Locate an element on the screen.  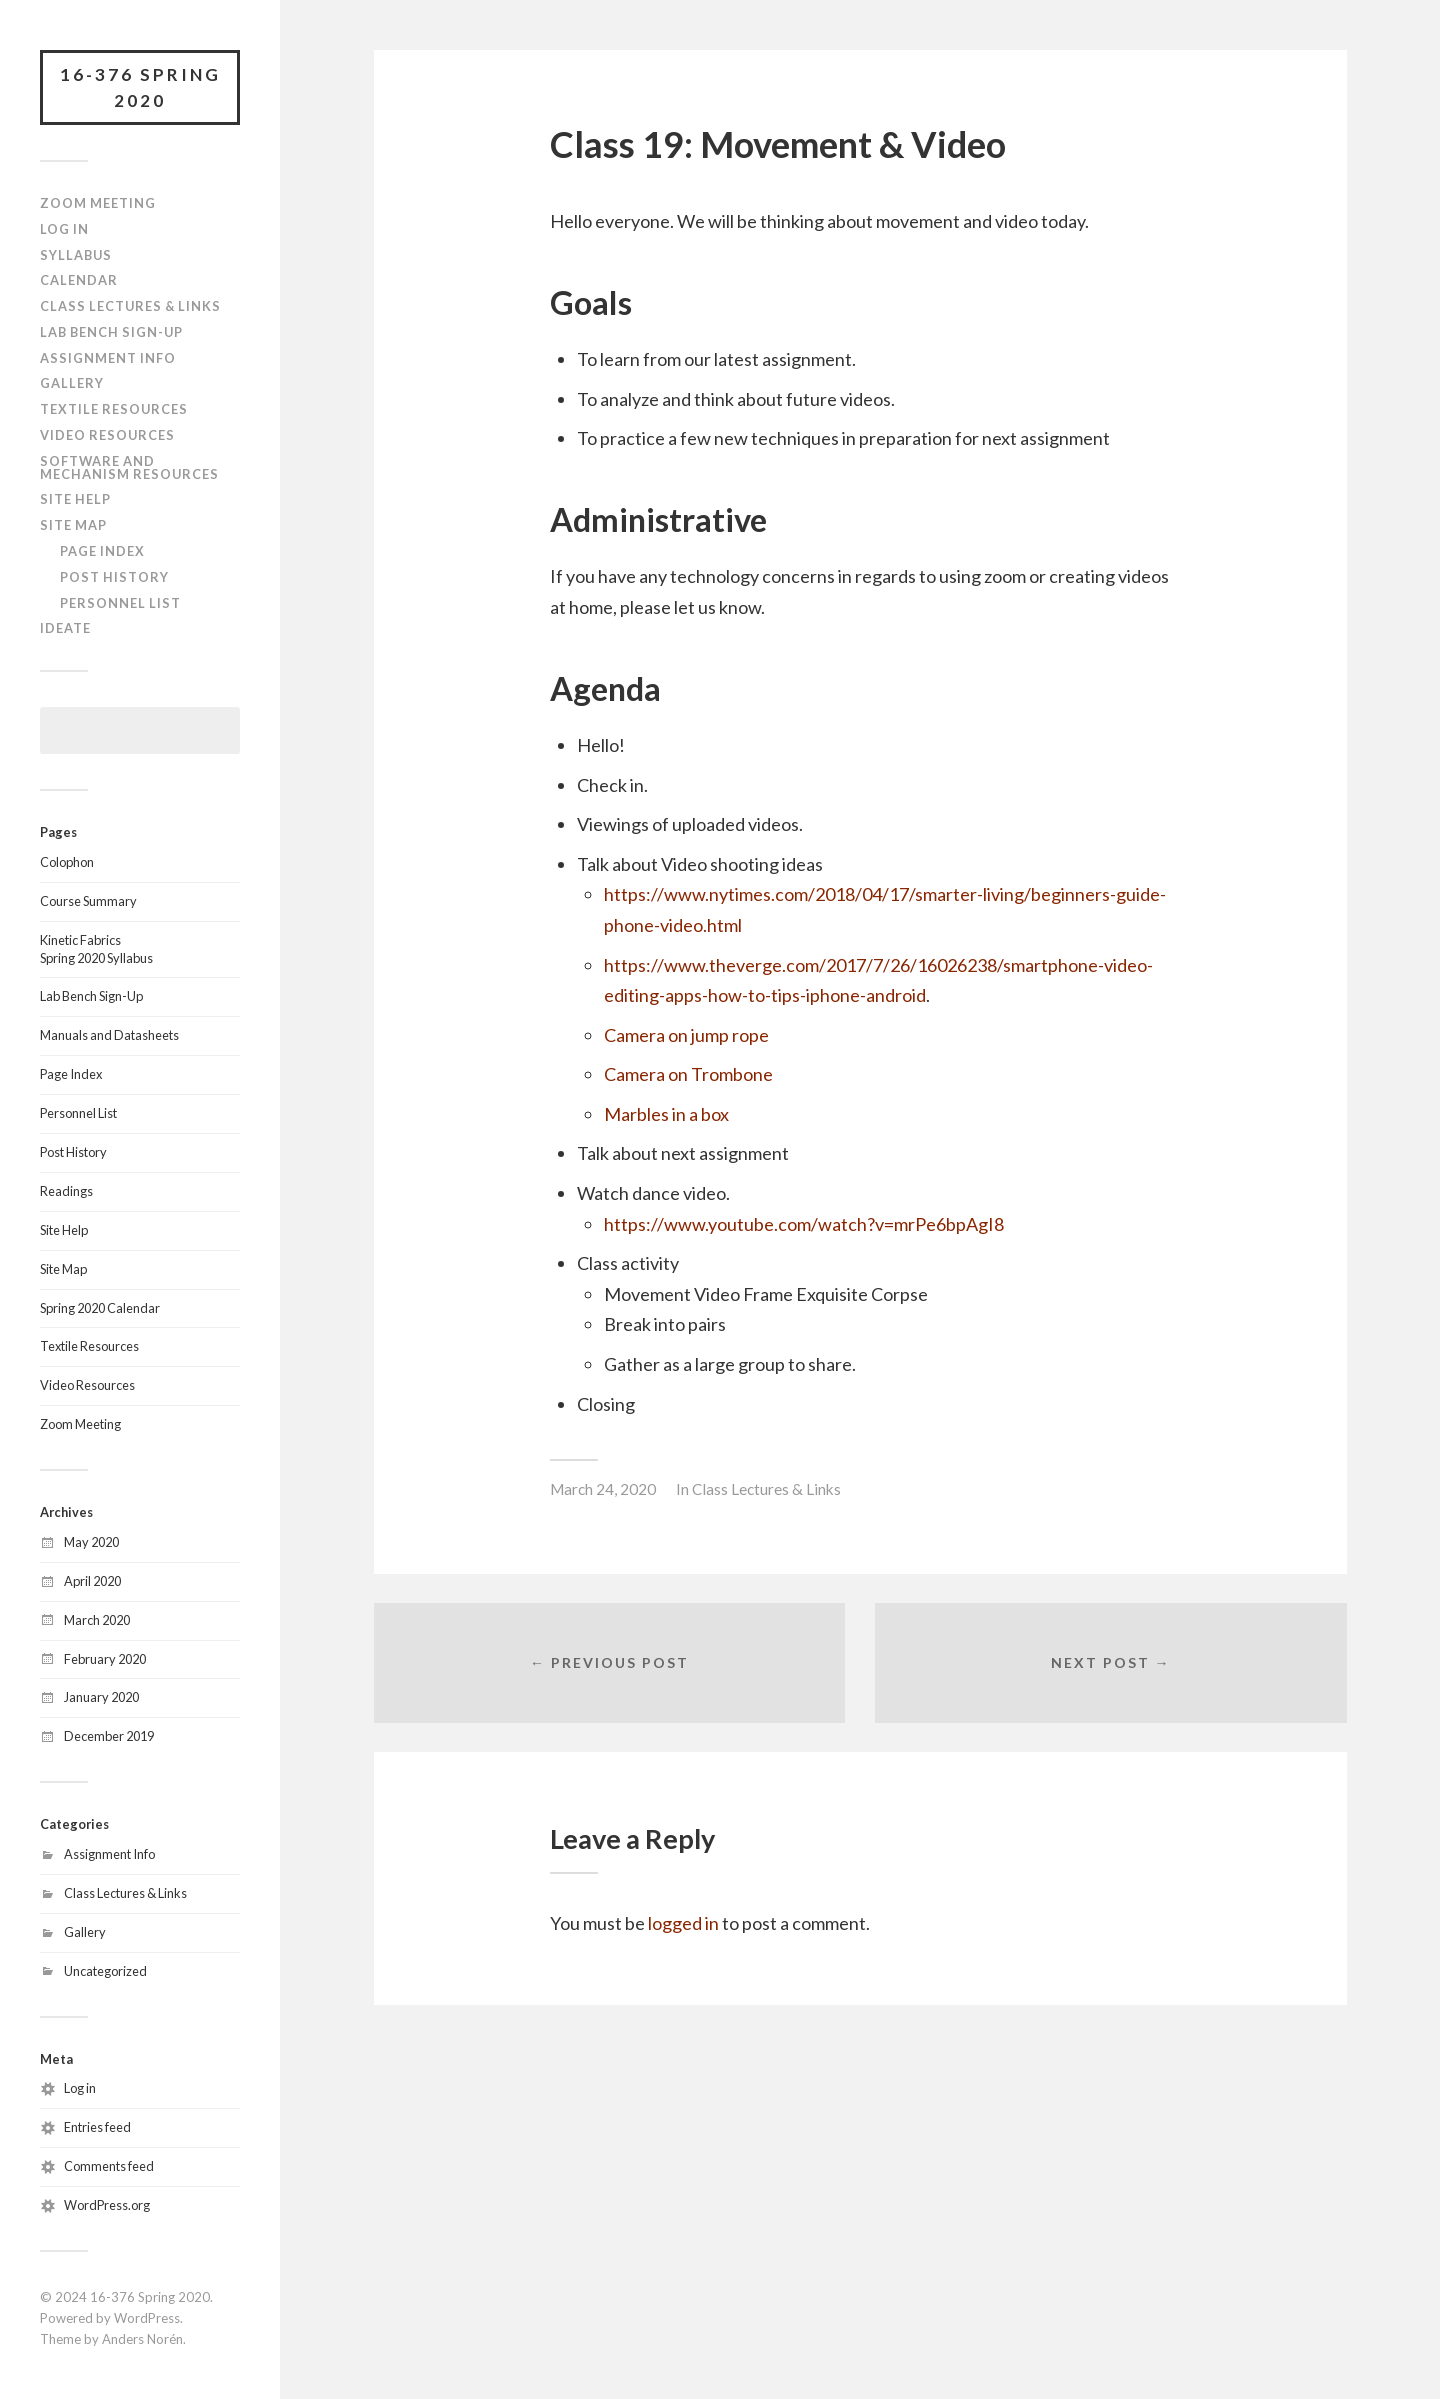
Site Help is located at coordinates (75, 499).